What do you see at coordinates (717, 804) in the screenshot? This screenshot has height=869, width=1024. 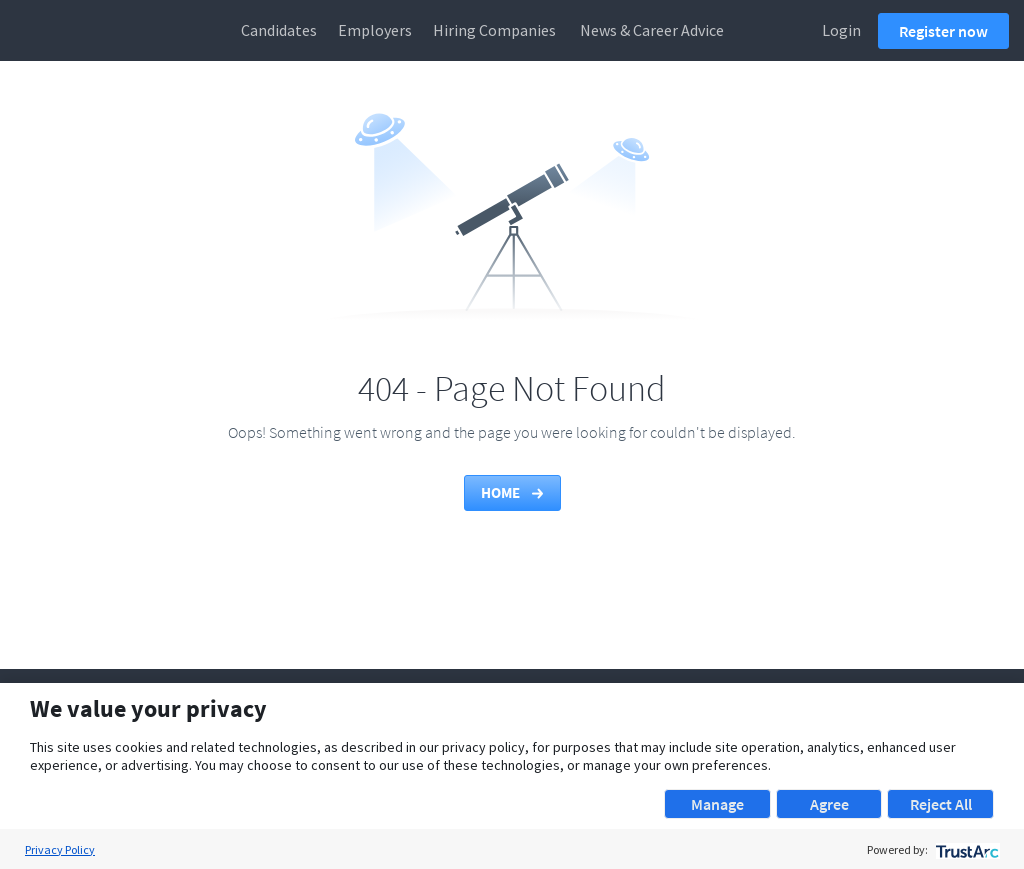 I see `Manage [button]` at bounding box center [717, 804].